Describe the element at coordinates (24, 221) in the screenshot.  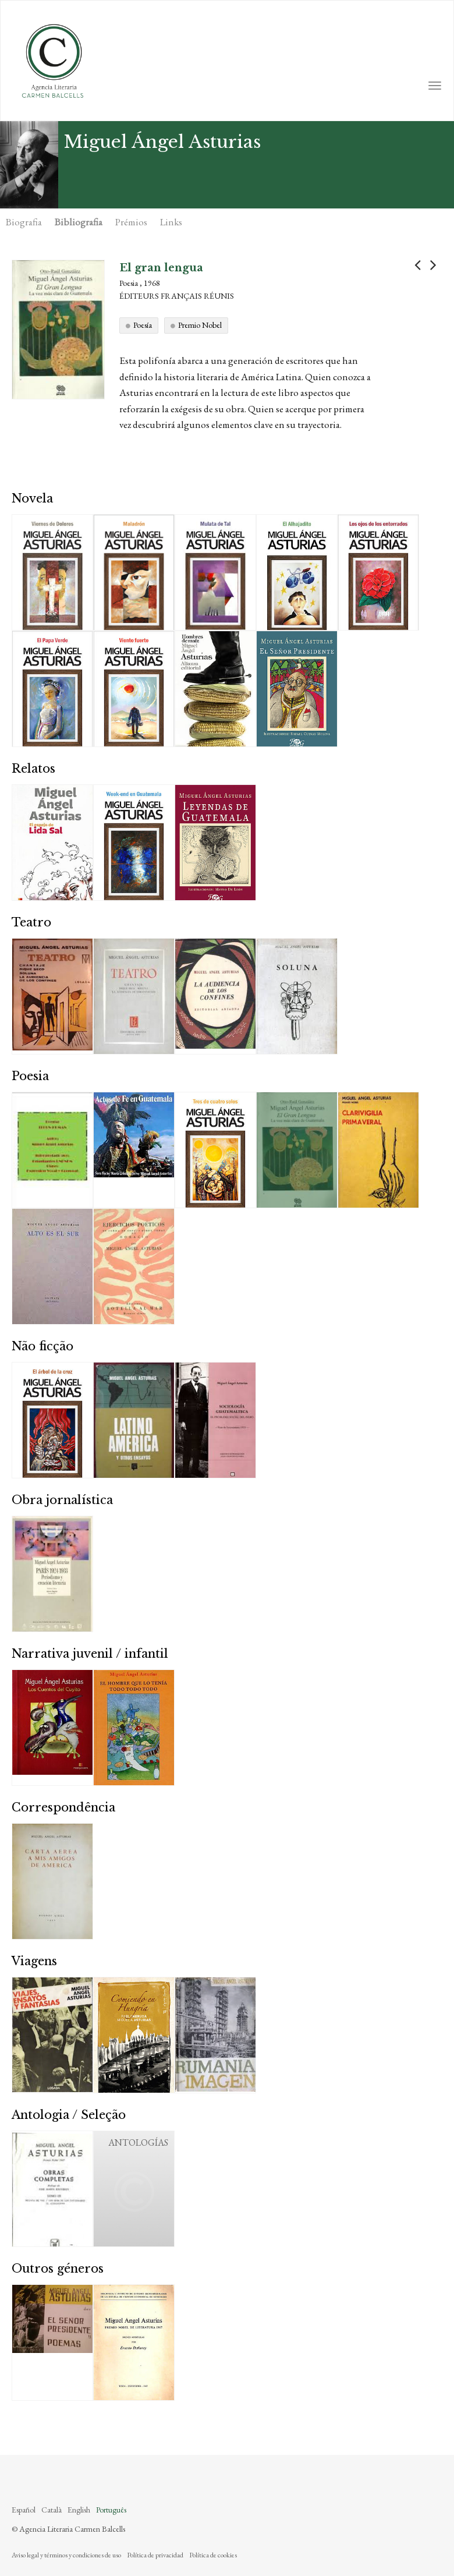
I see `Biografia` at that location.